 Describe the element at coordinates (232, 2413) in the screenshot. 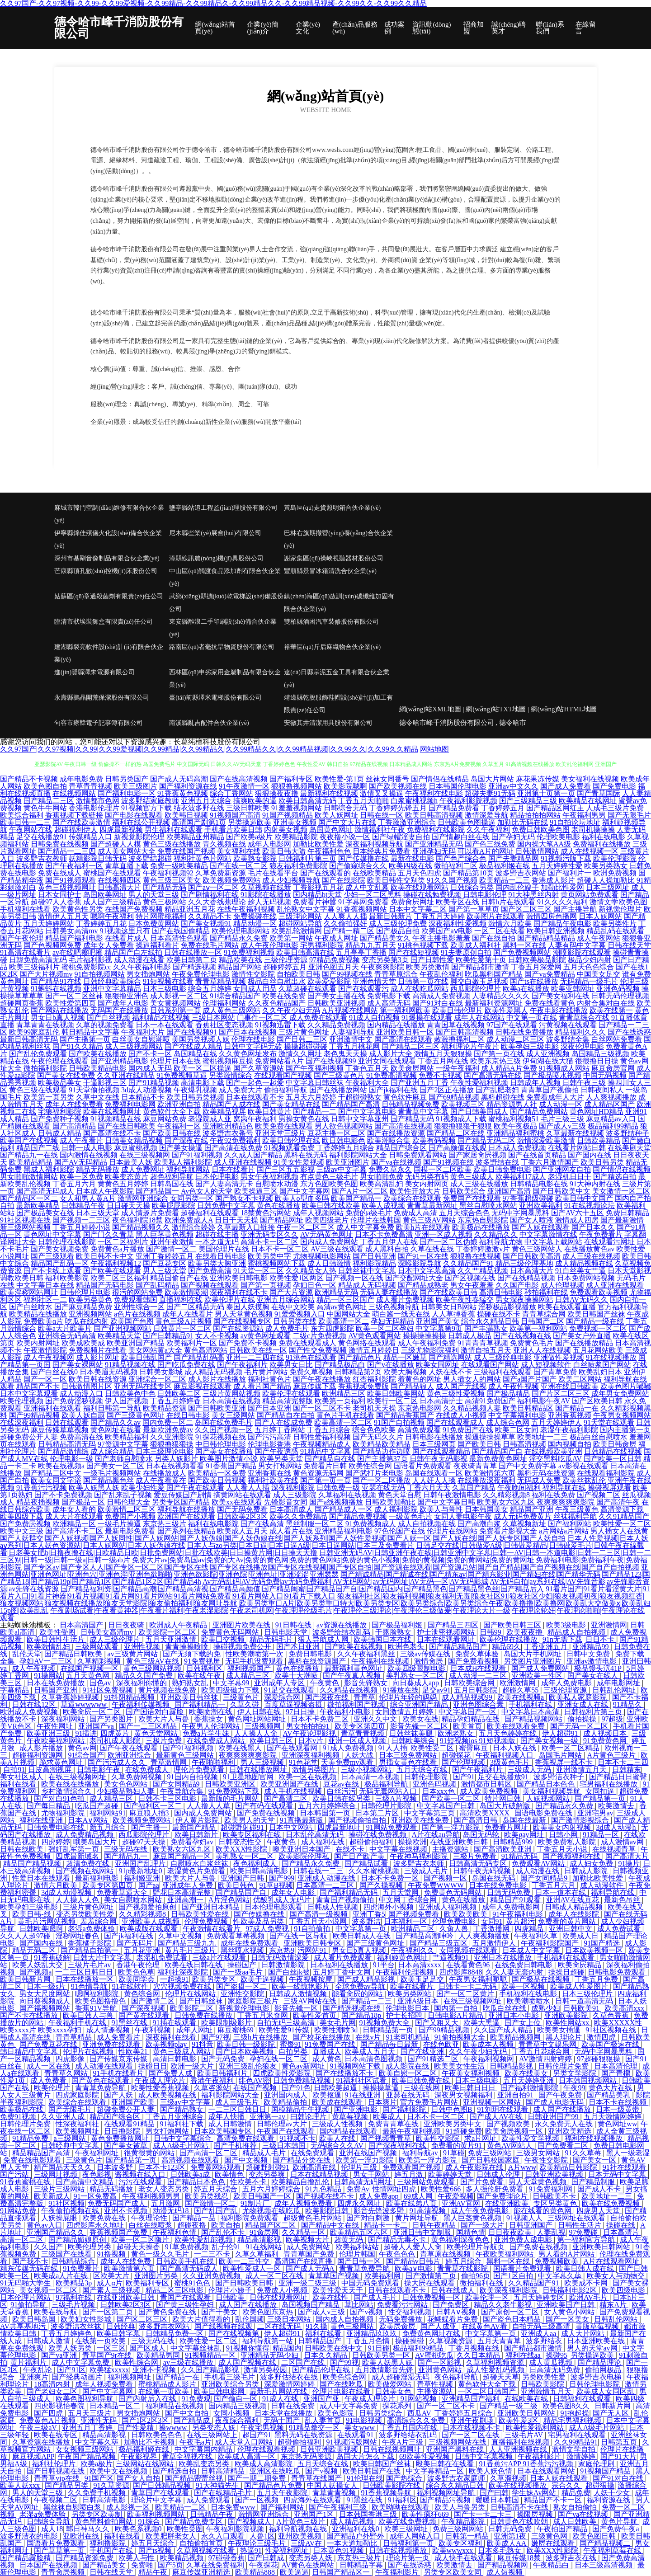

I see `女同小视频` at that location.